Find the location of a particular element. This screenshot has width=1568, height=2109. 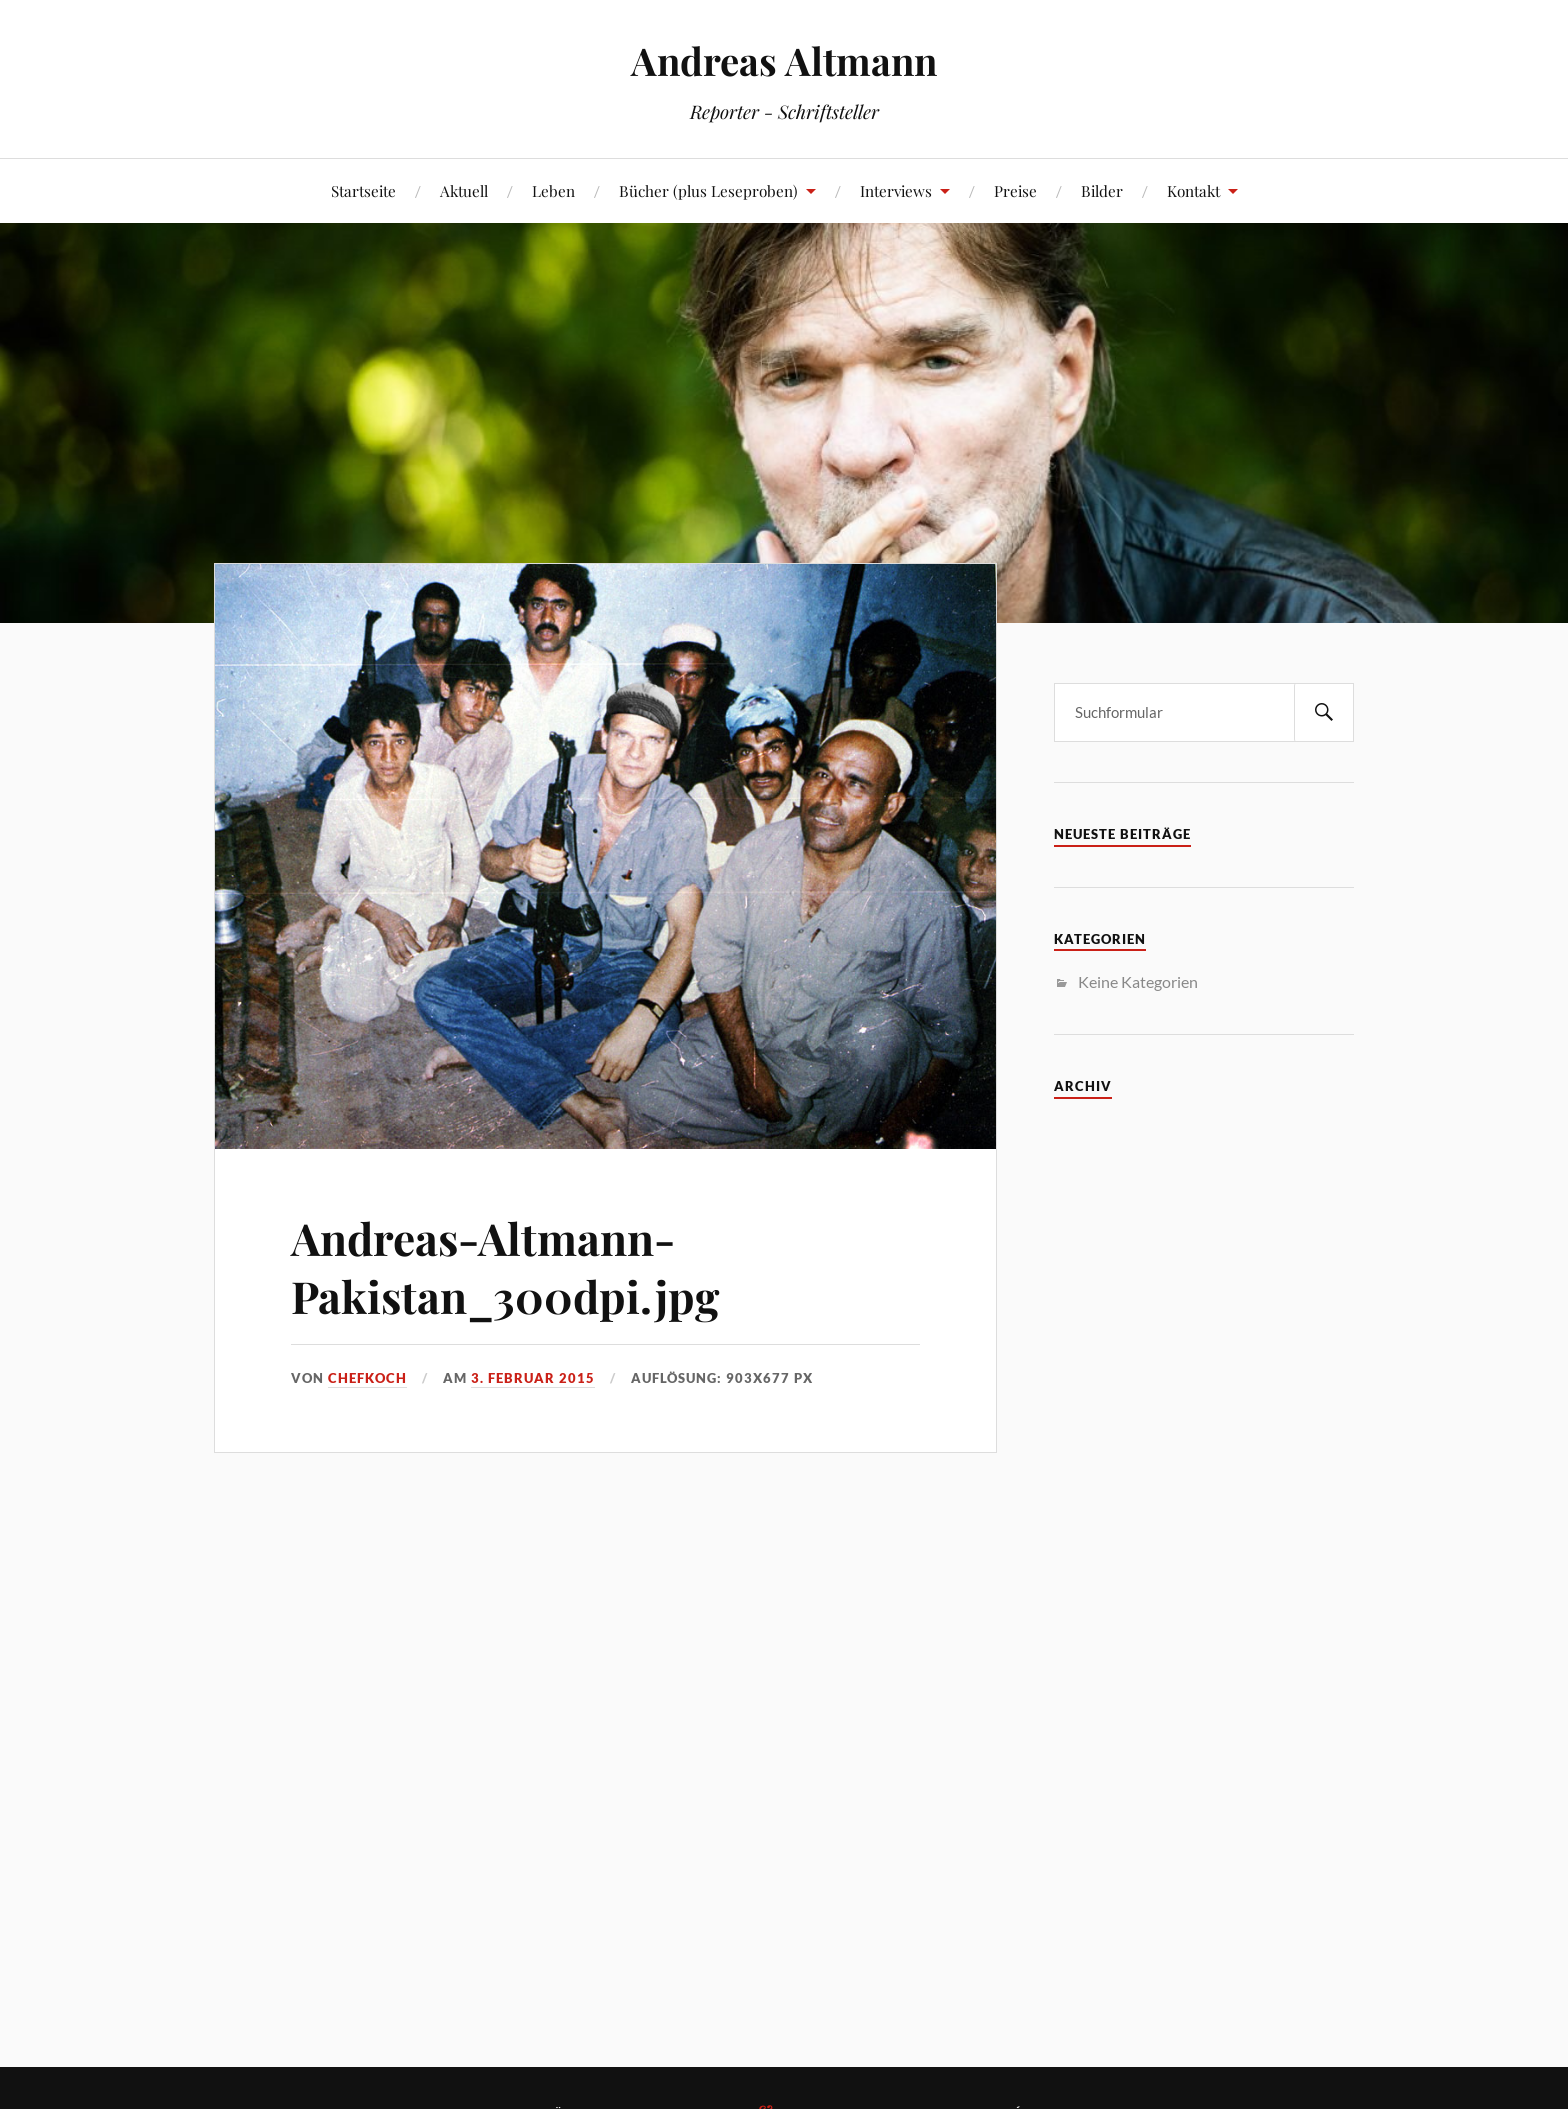

Andreas Altmann is located at coordinates (784, 60).